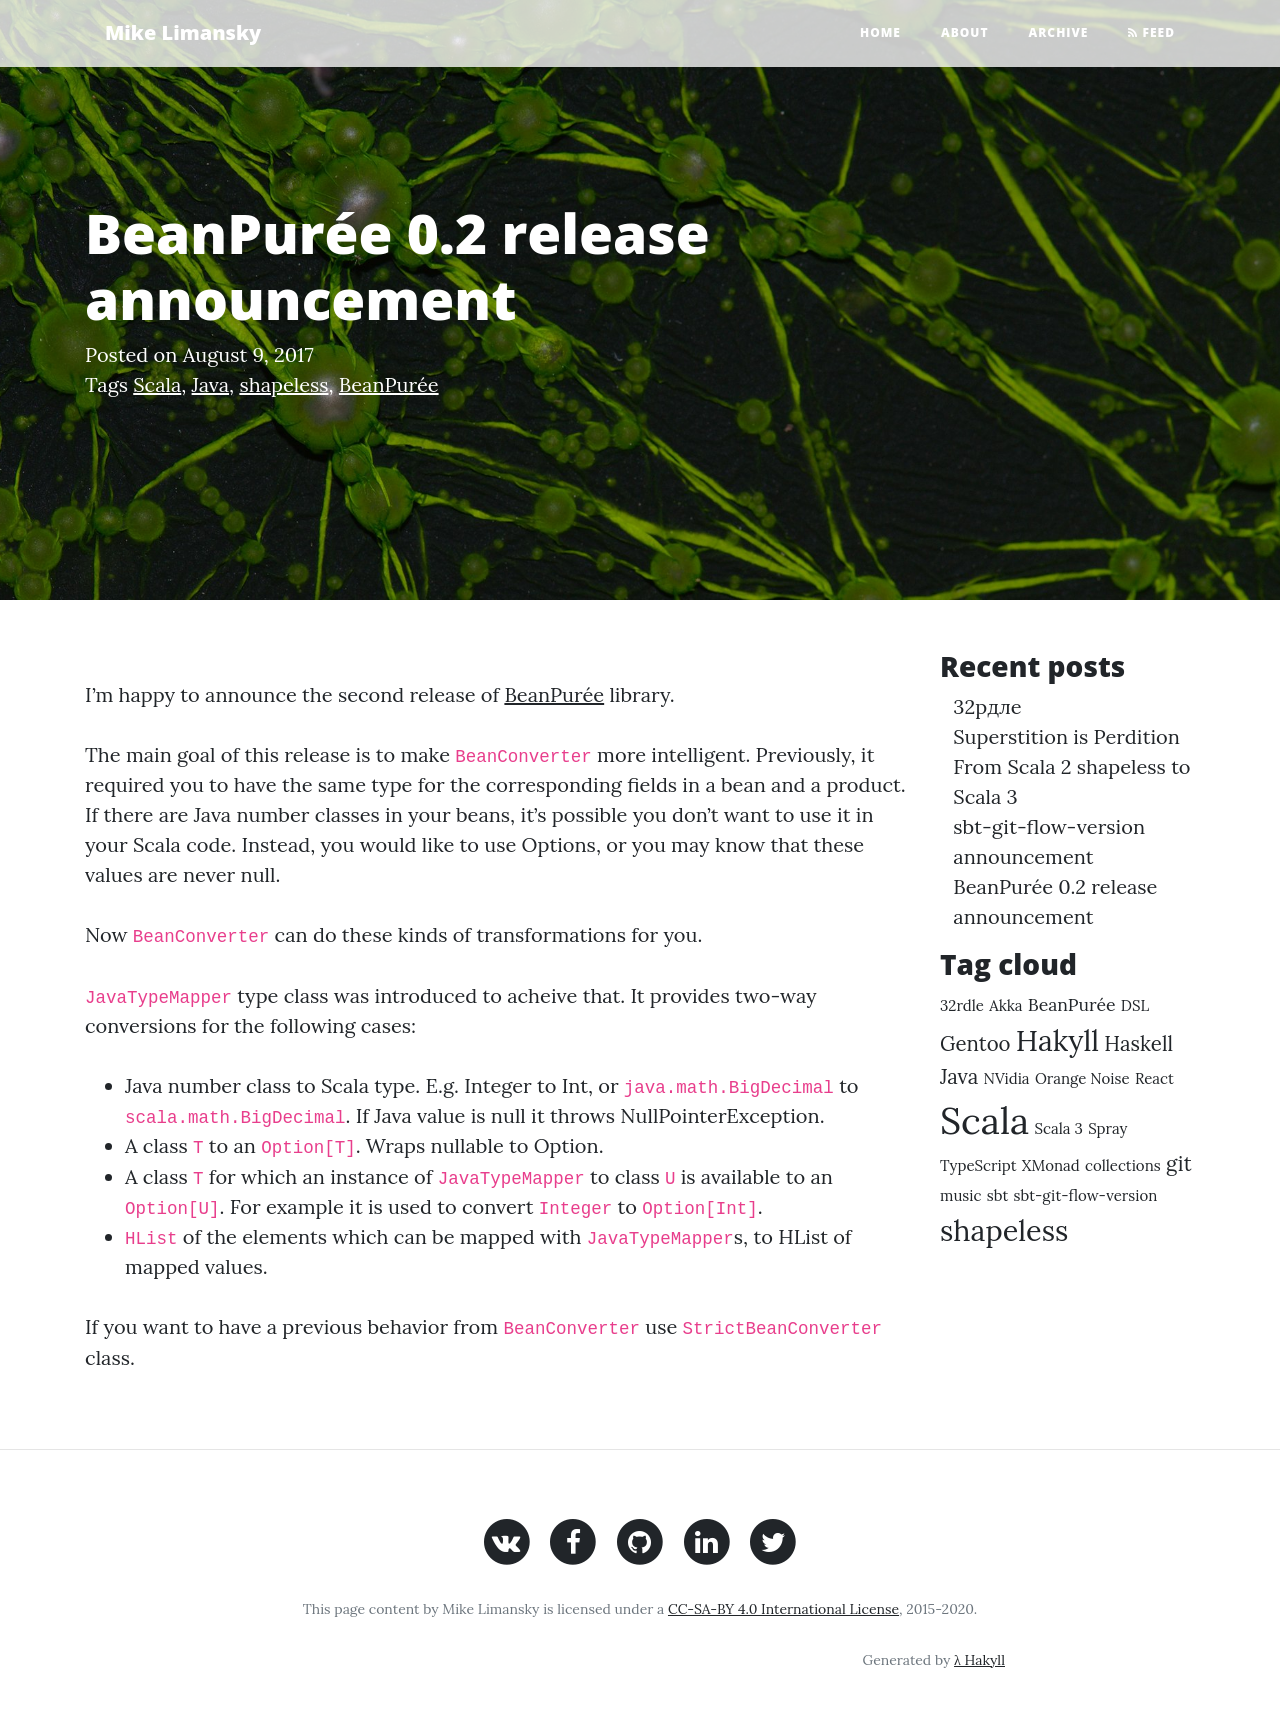 This screenshot has width=1280, height=1736. I want to click on About, so click(965, 32).